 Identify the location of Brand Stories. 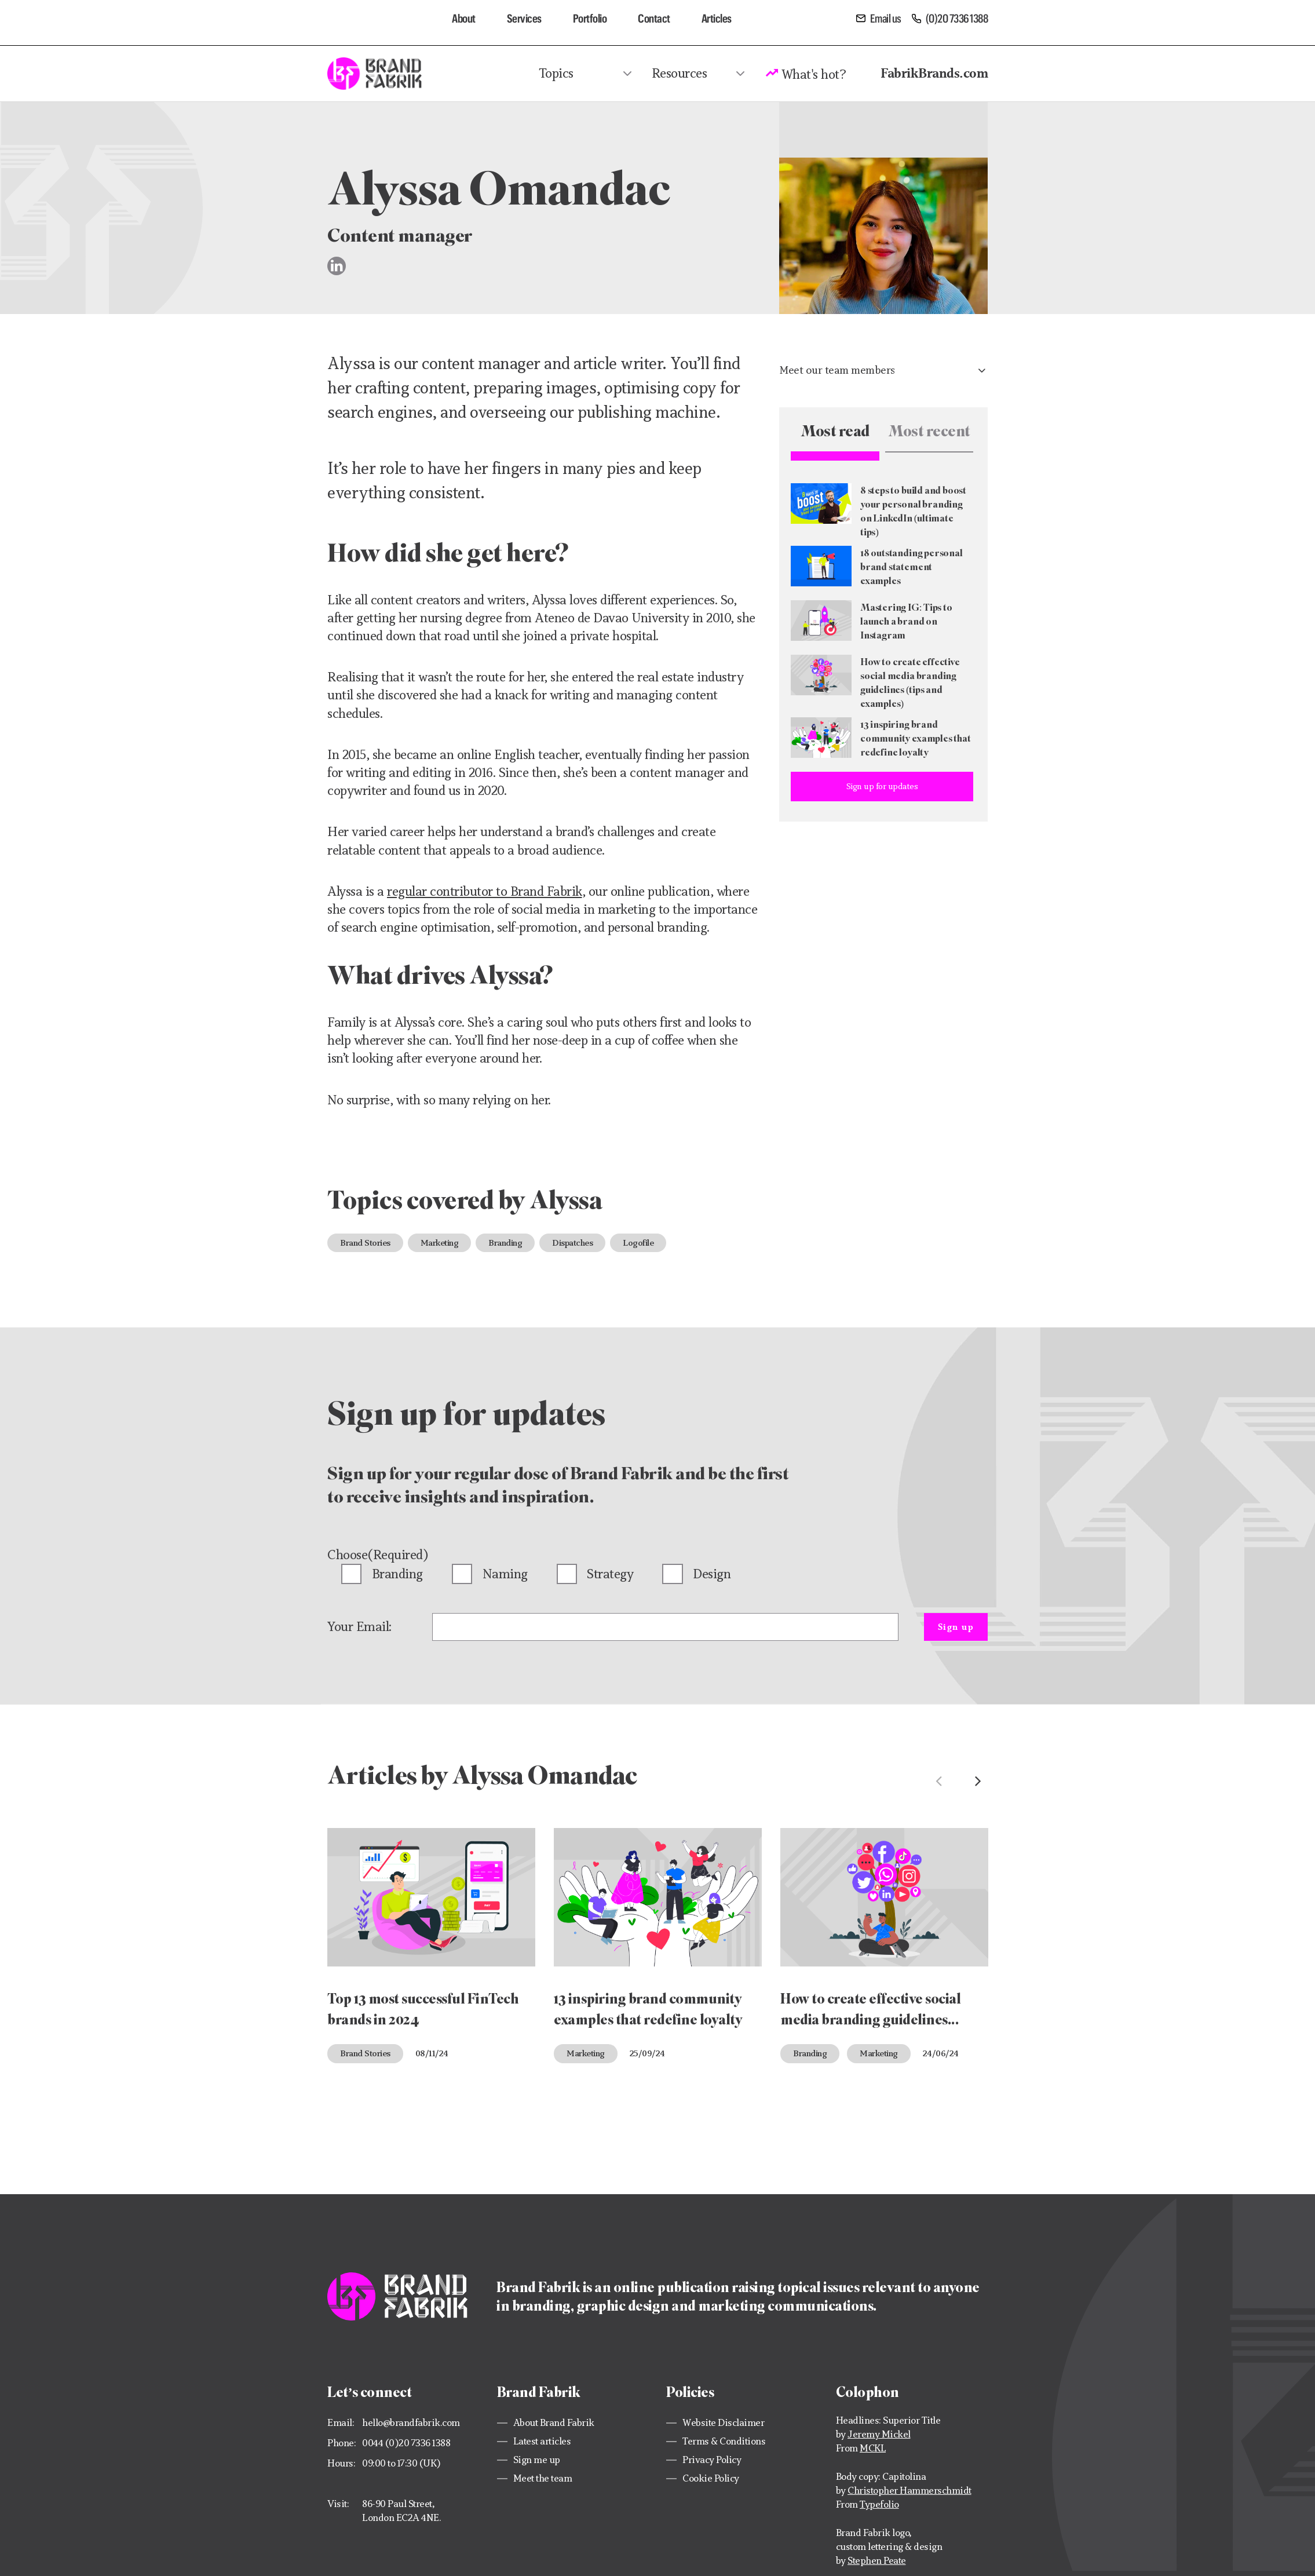
(365, 1242).